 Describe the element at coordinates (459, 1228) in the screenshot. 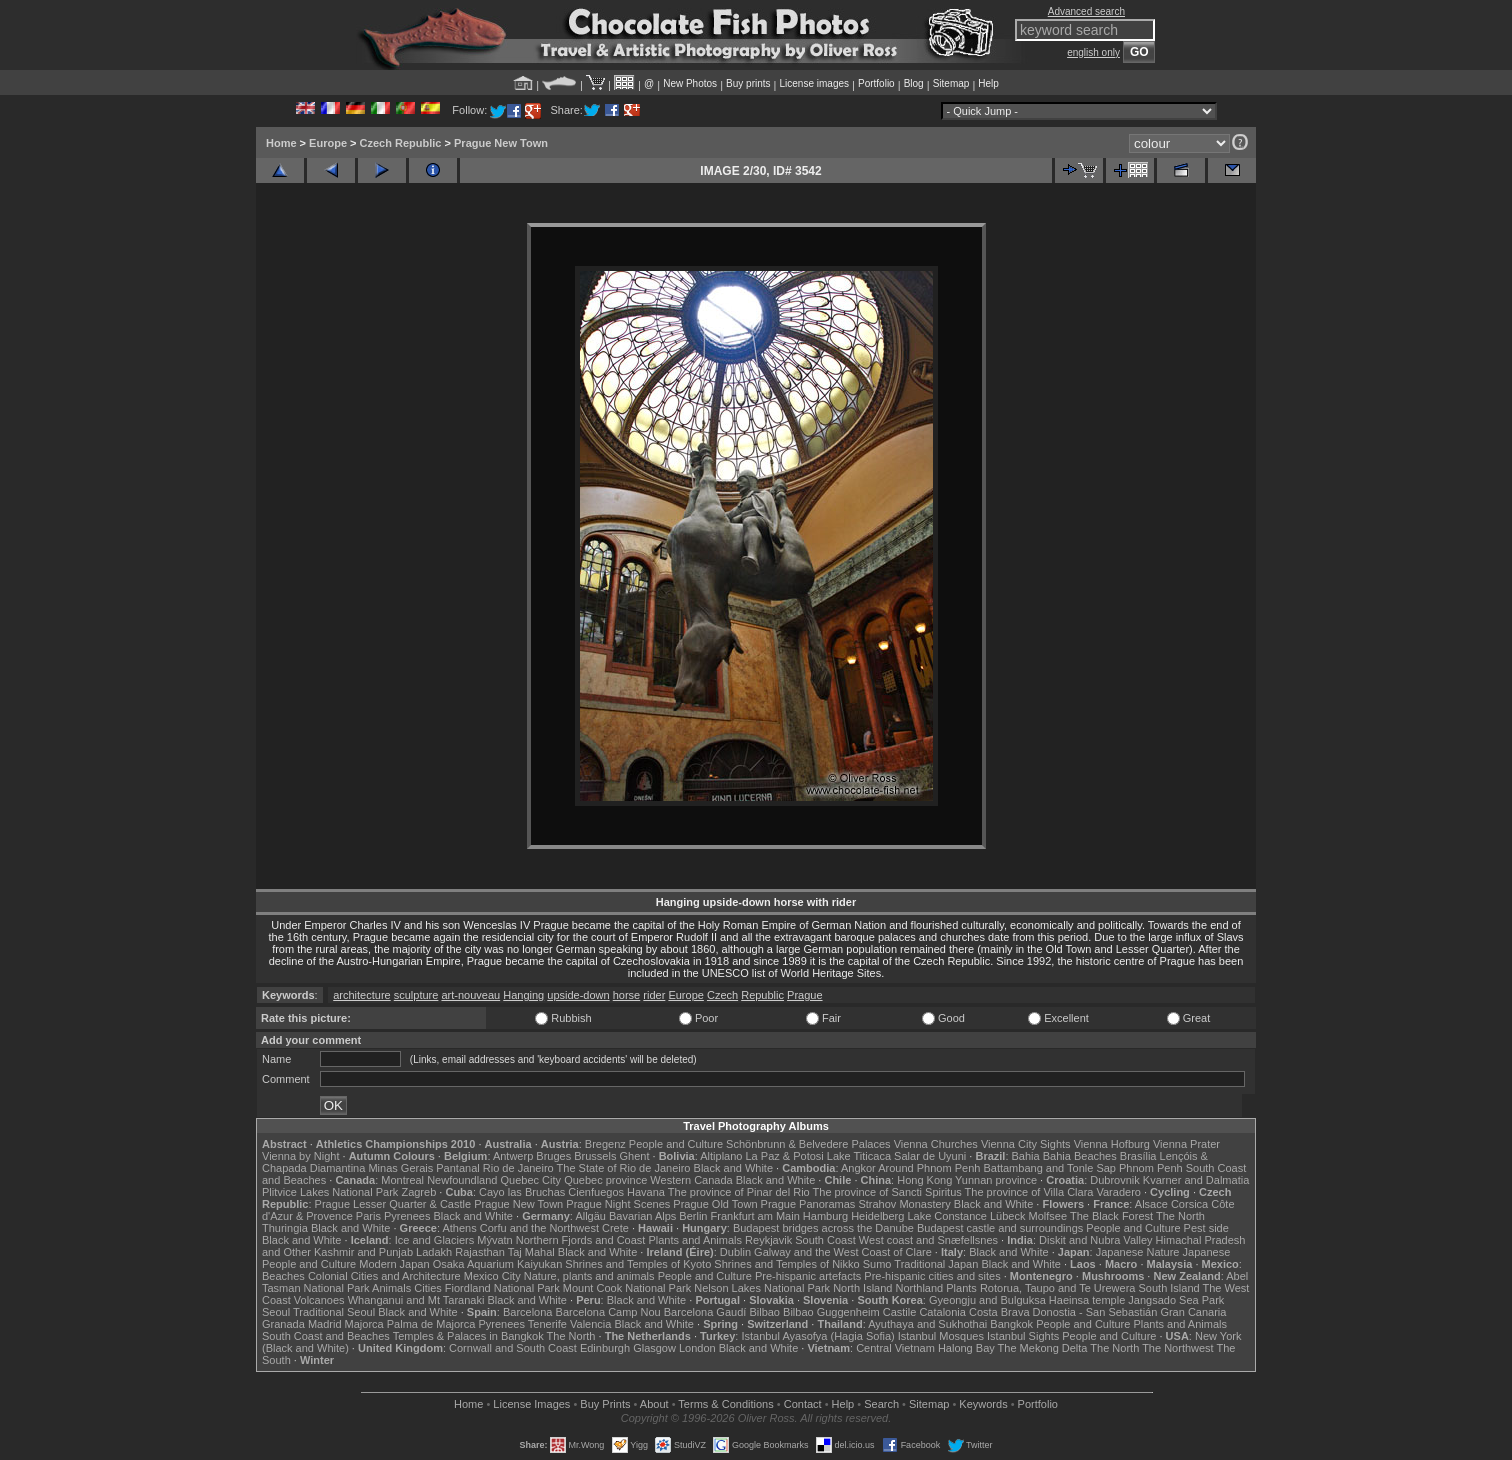

I see `Athens` at that location.